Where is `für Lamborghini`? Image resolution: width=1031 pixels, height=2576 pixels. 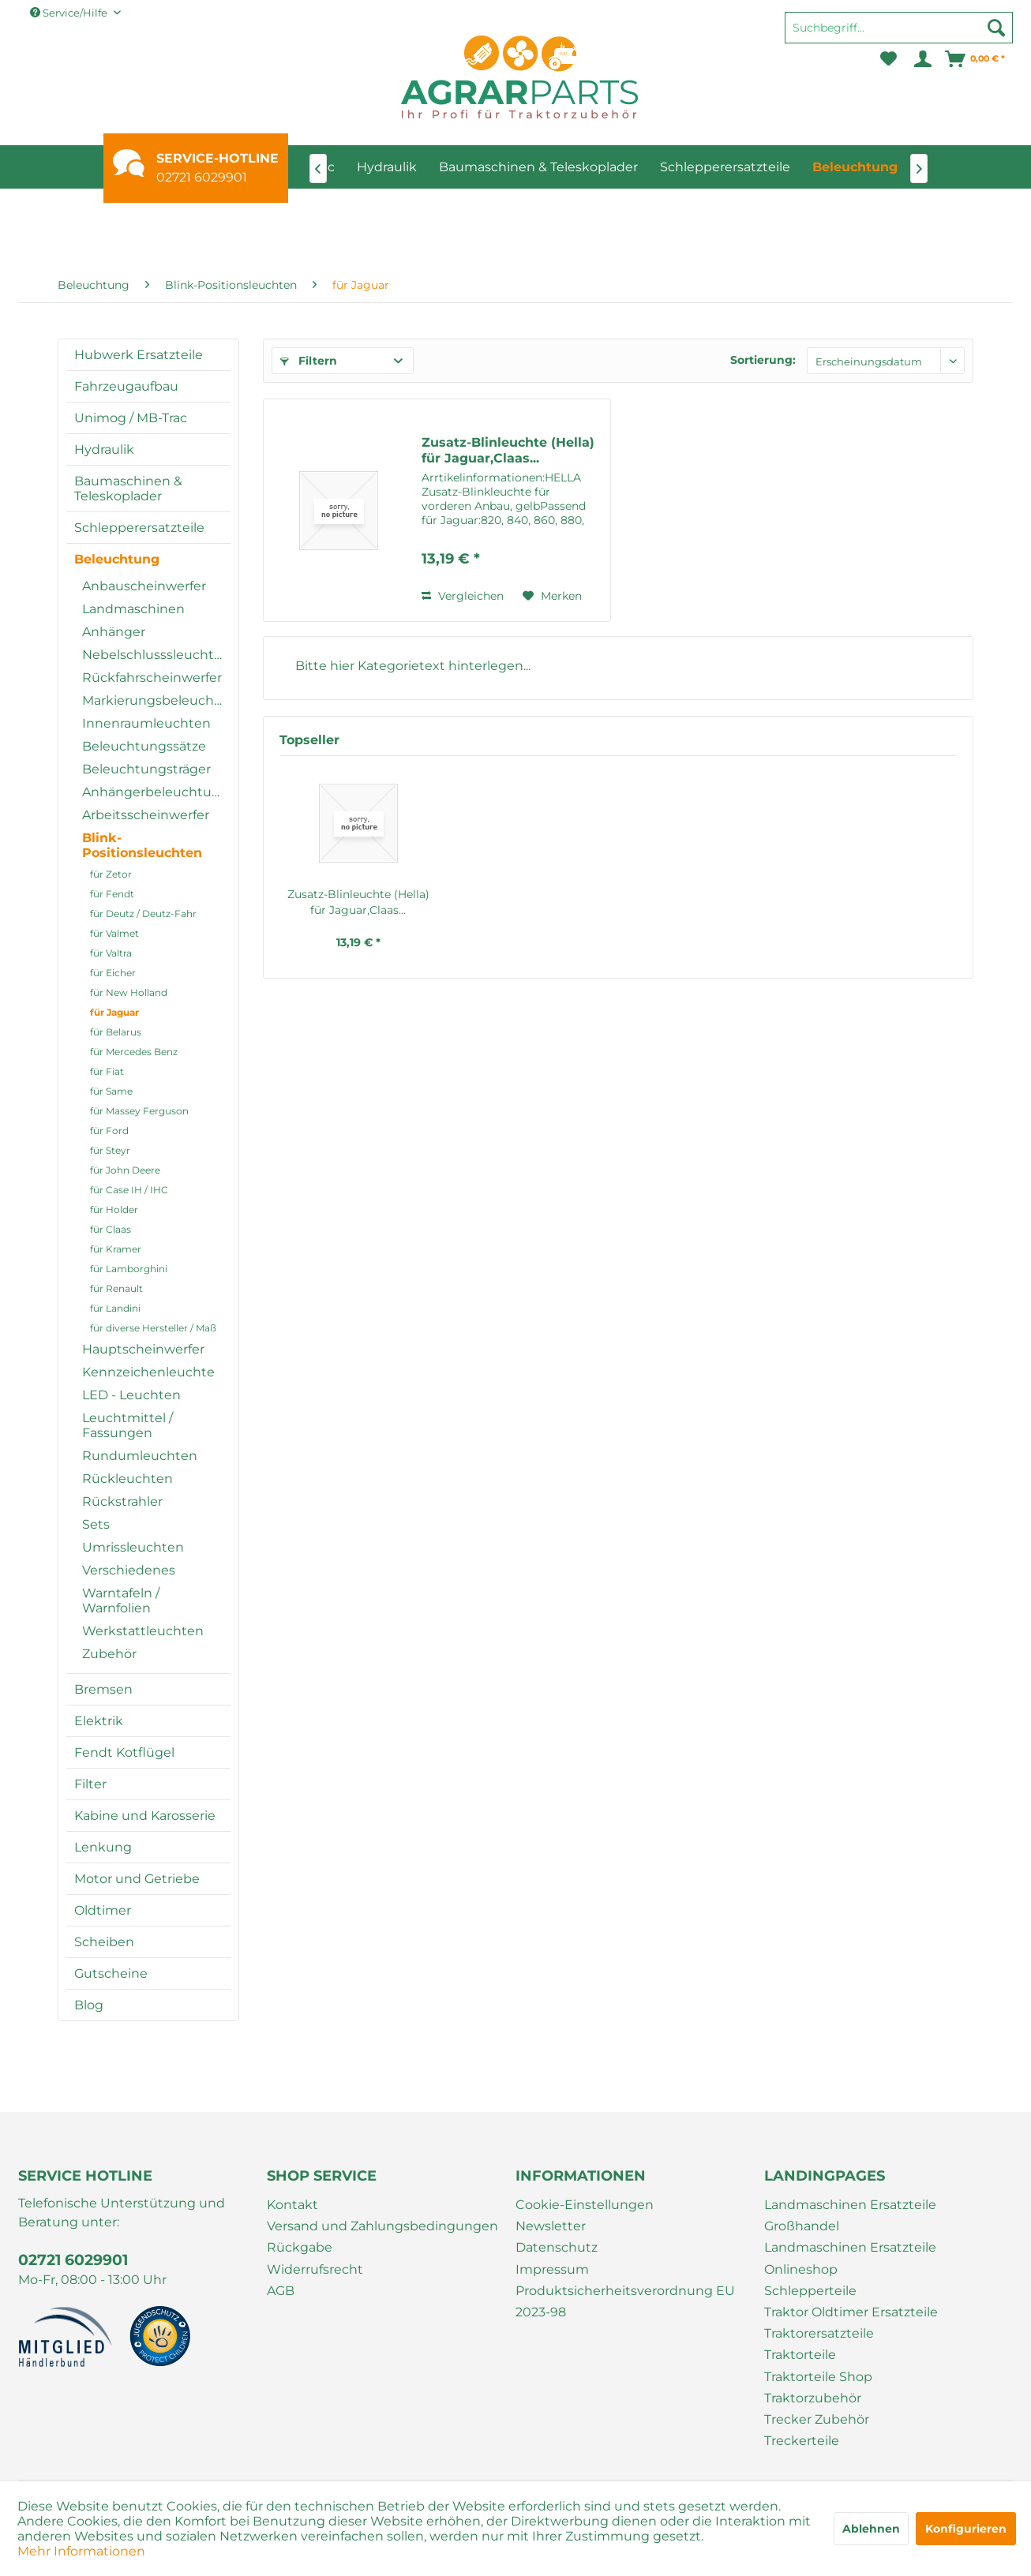 für Lamborghini is located at coordinates (128, 1269).